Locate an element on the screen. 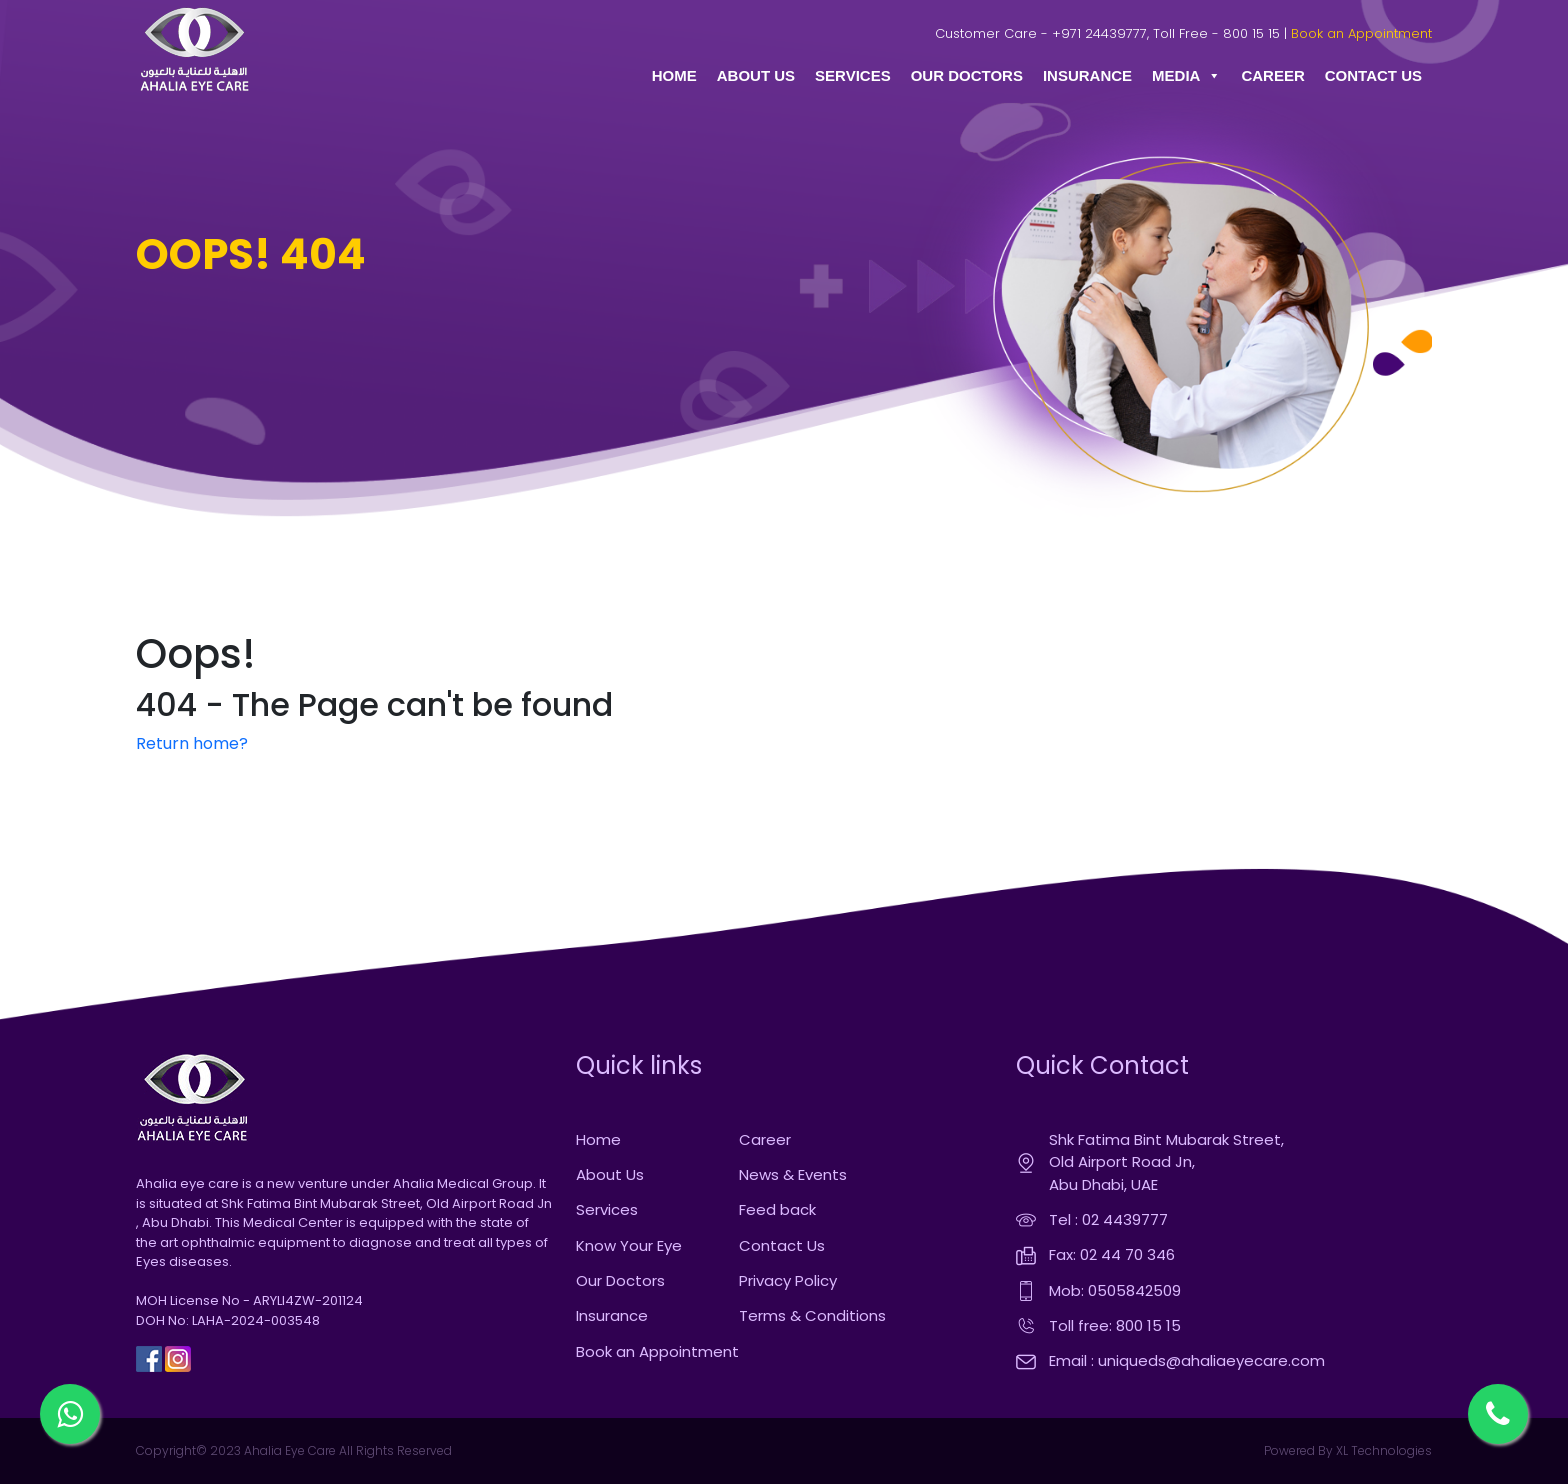 The width and height of the screenshot is (1568, 1484). Book an Appointment is located at coordinates (1361, 33).